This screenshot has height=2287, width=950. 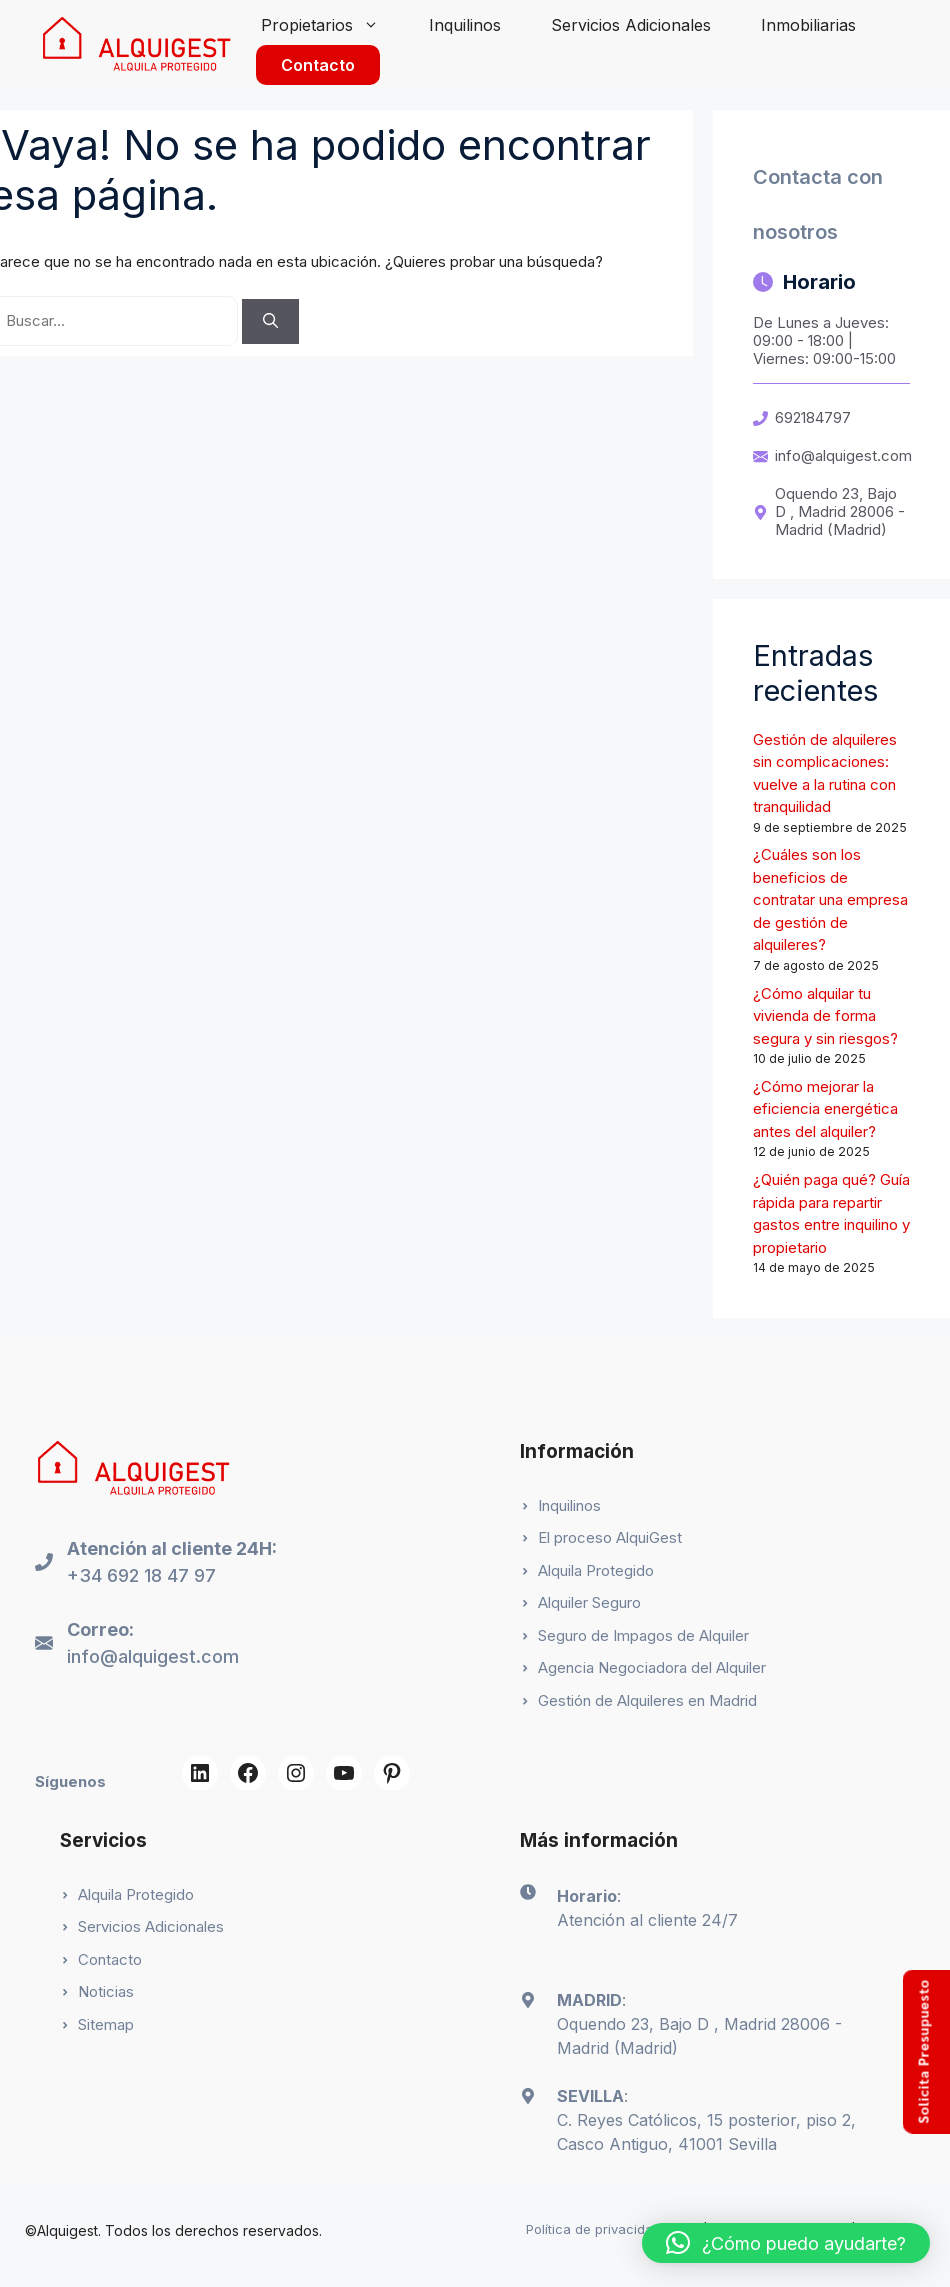 I want to click on Política de privacidad (App), so click(x=612, y=2229).